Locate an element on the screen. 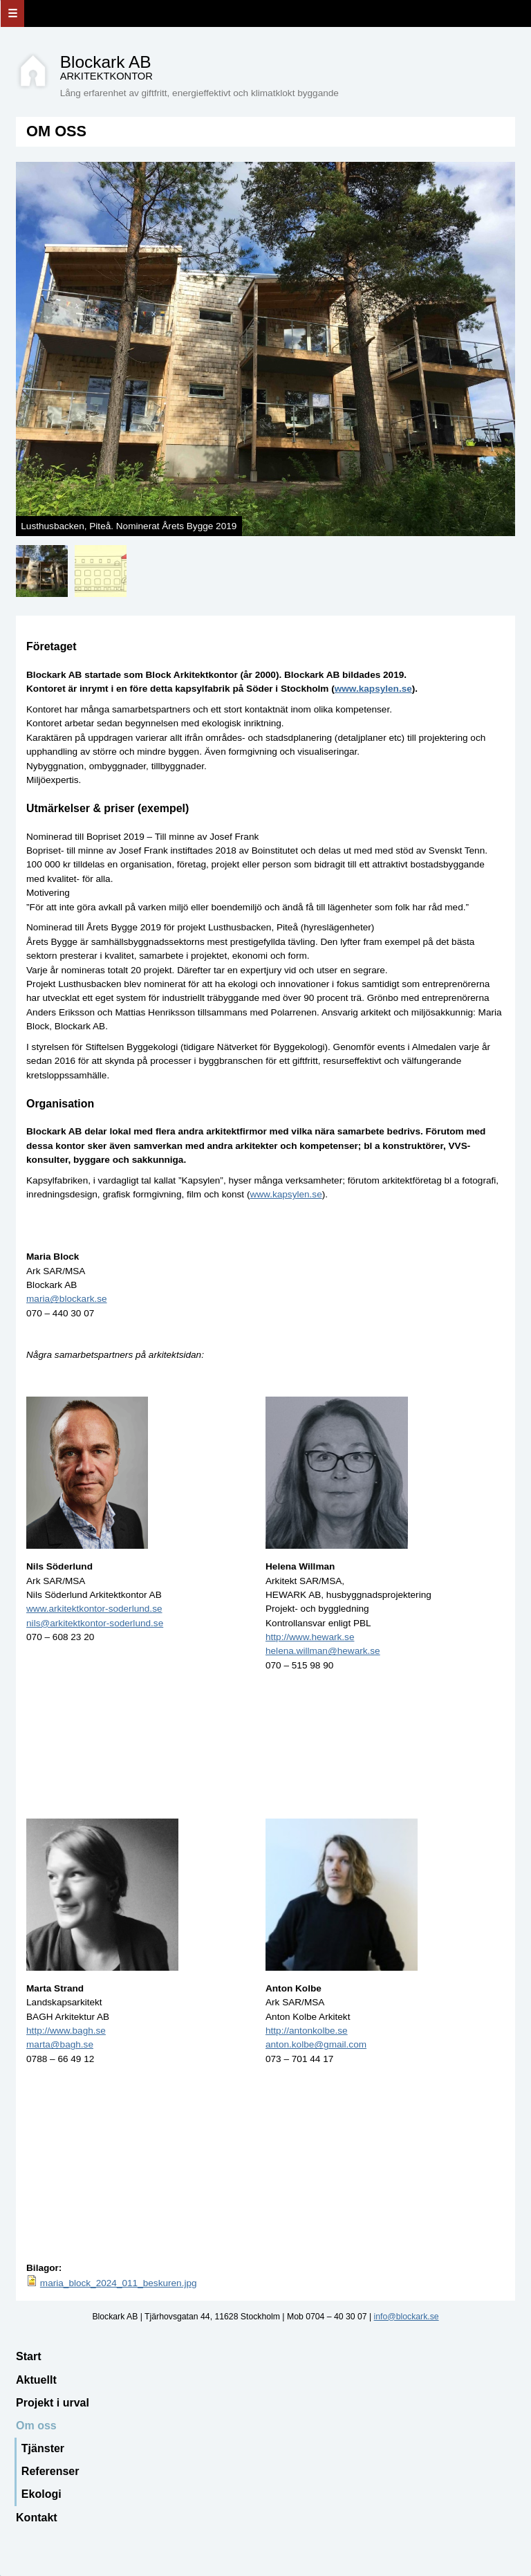  Referenser is located at coordinates (50, 2471).